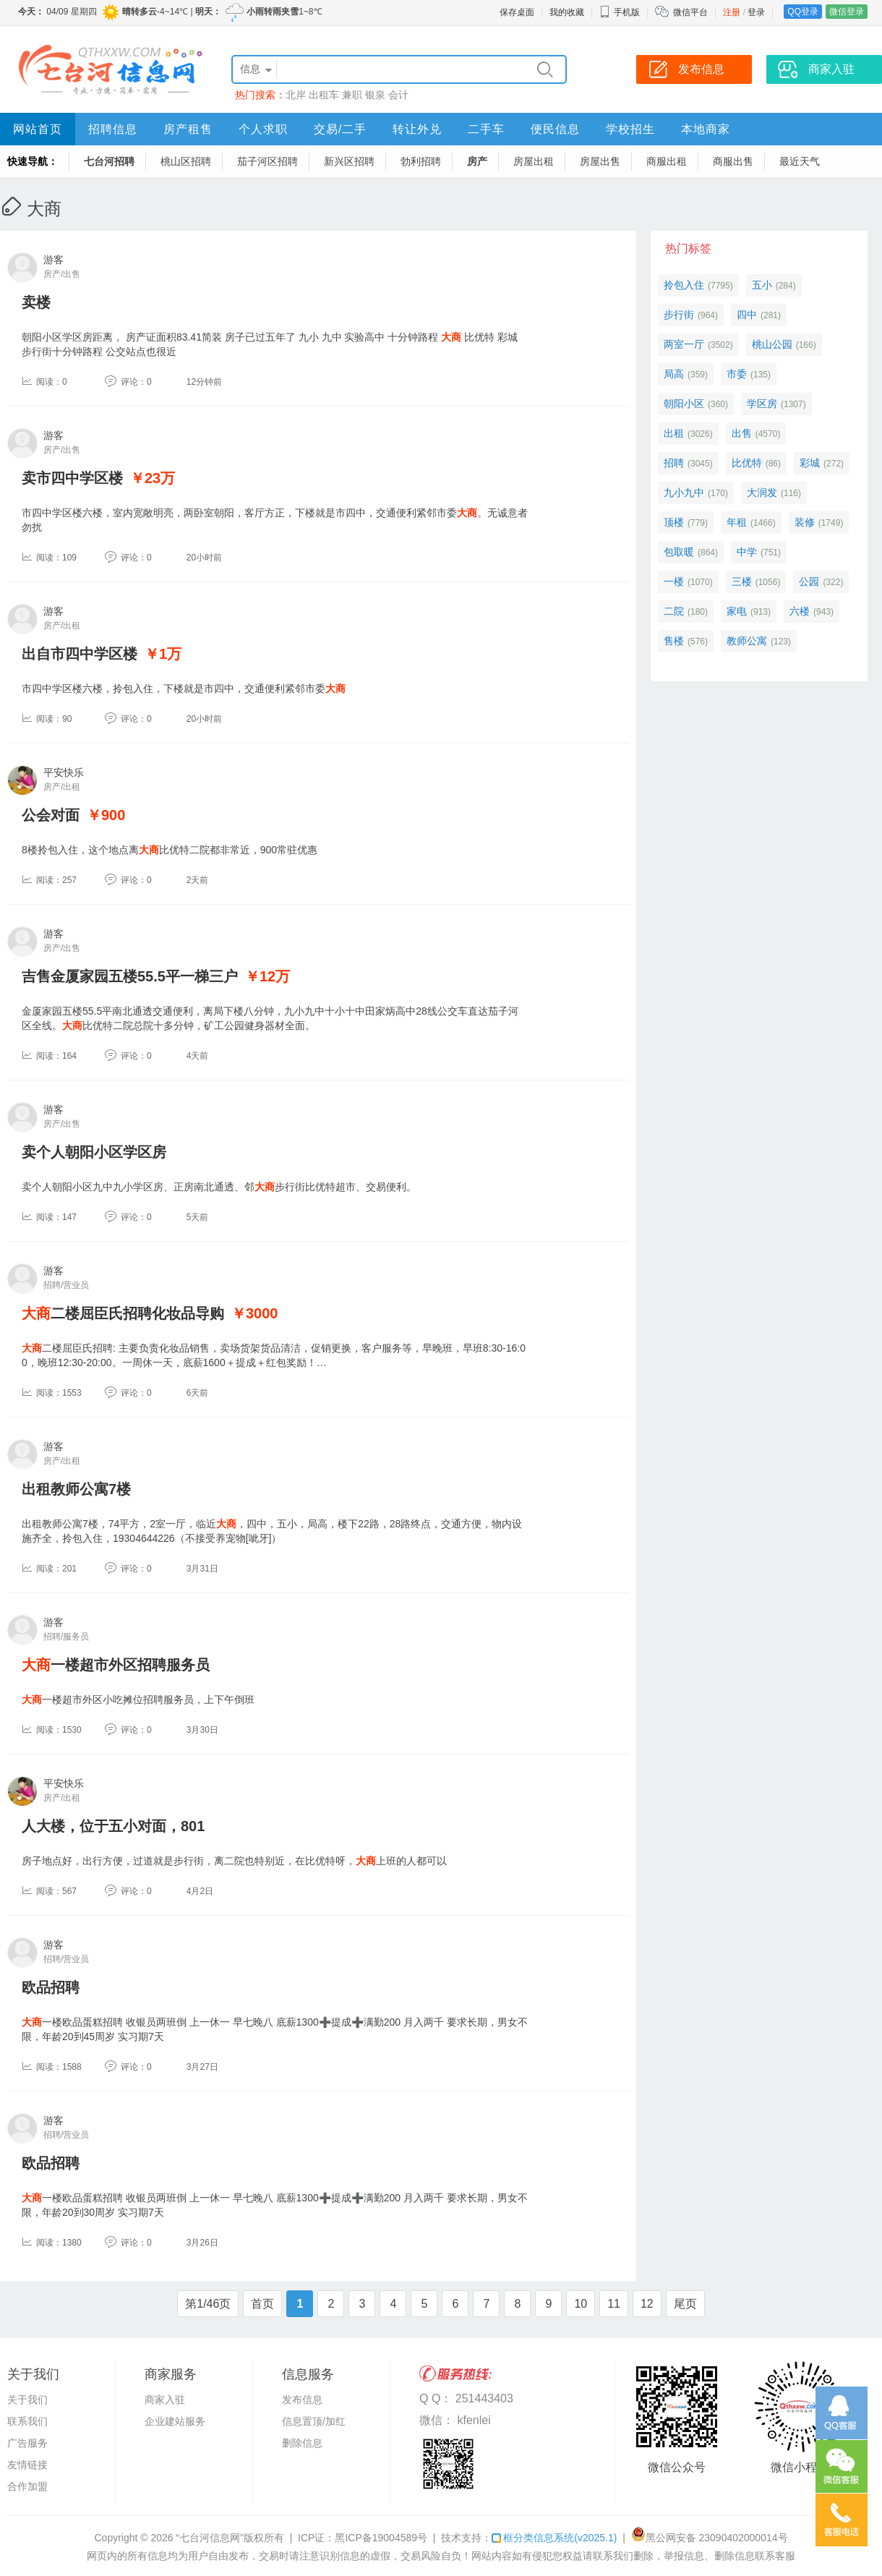 This screenshot has height=2576, width=882. I want to click on 删除信息, so click(302, 2443).